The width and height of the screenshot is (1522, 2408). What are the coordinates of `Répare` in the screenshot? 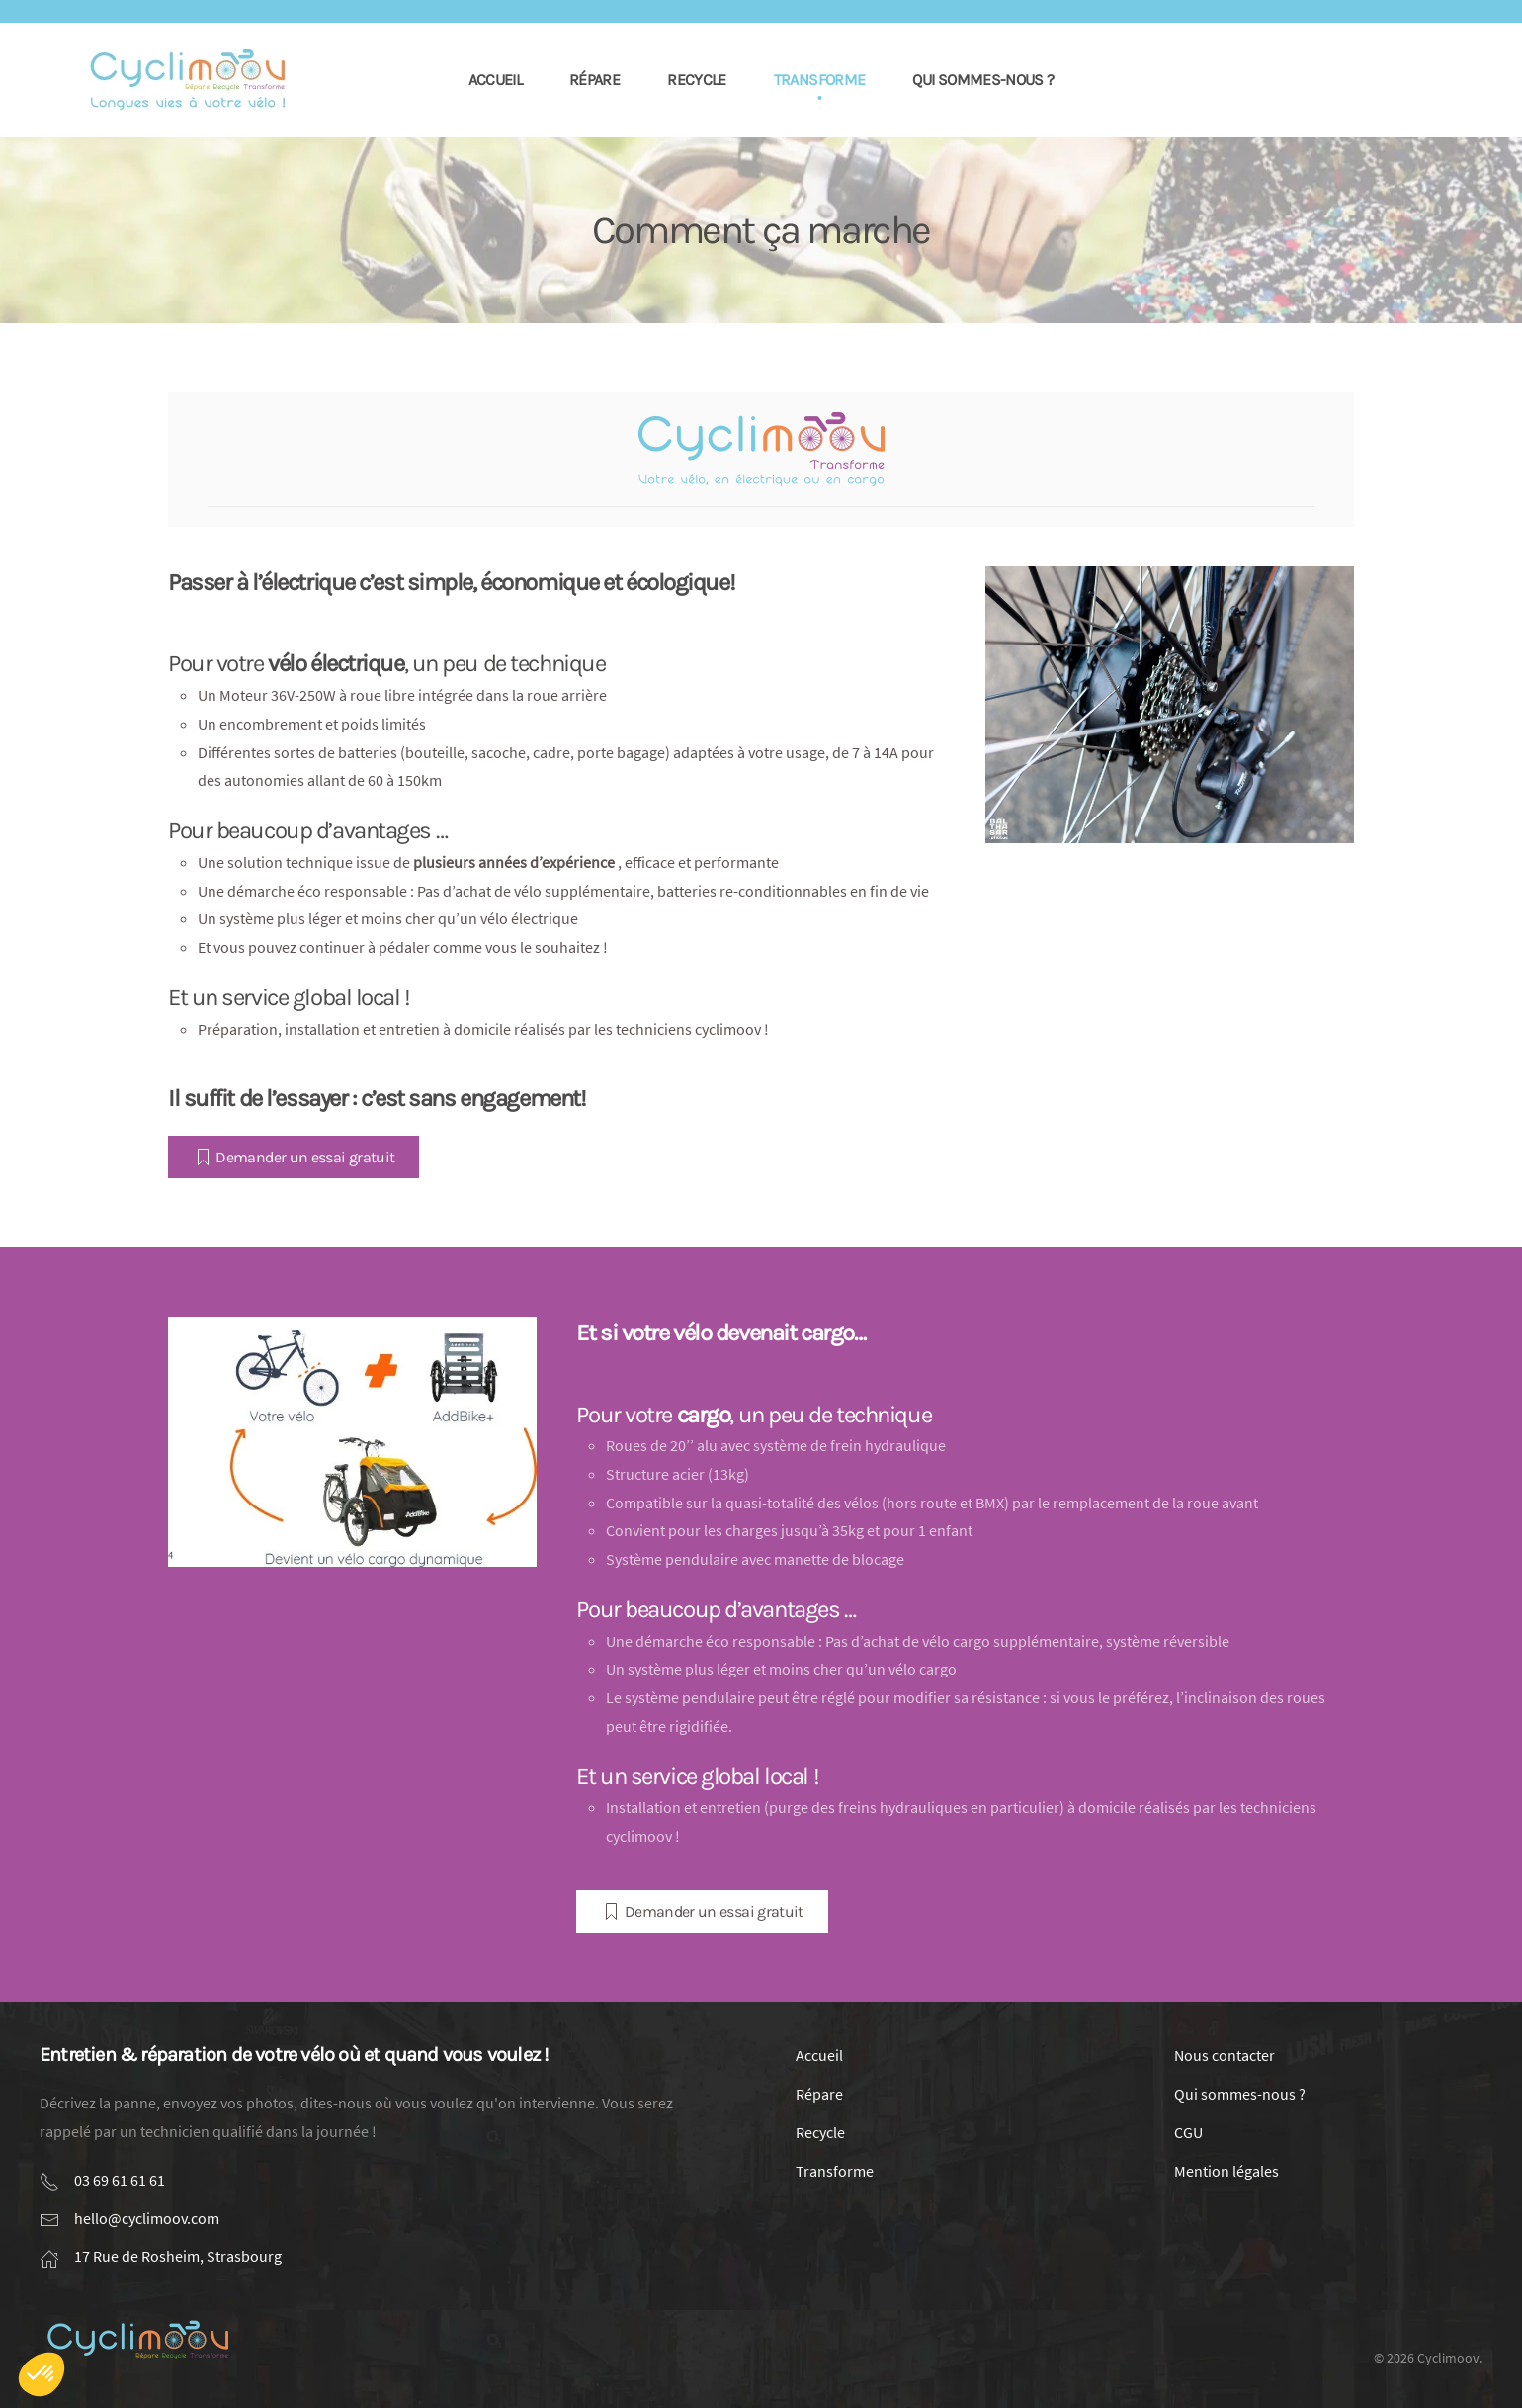 It's located at (594, 79).